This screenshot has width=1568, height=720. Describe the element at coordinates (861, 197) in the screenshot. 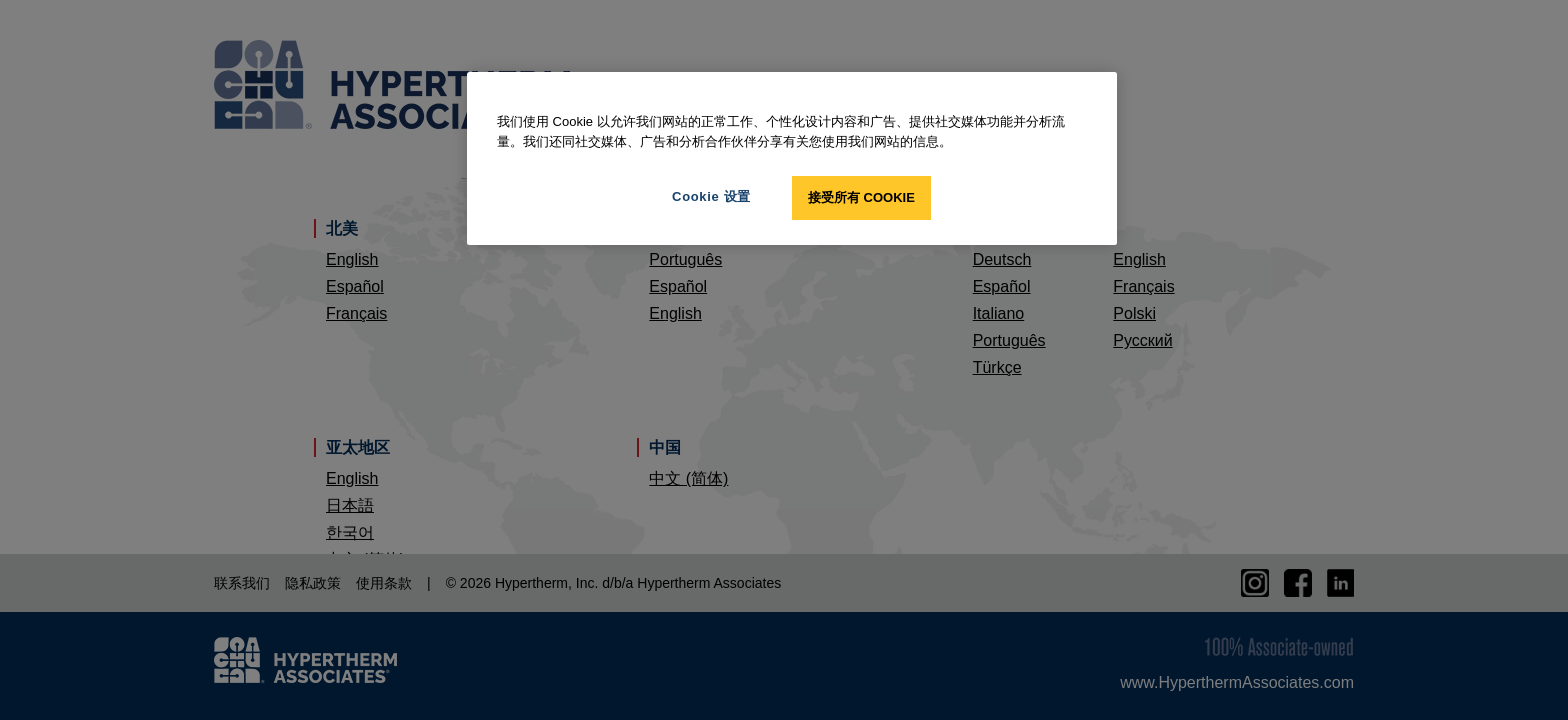

I see `接受所有 Cookie` at that location.